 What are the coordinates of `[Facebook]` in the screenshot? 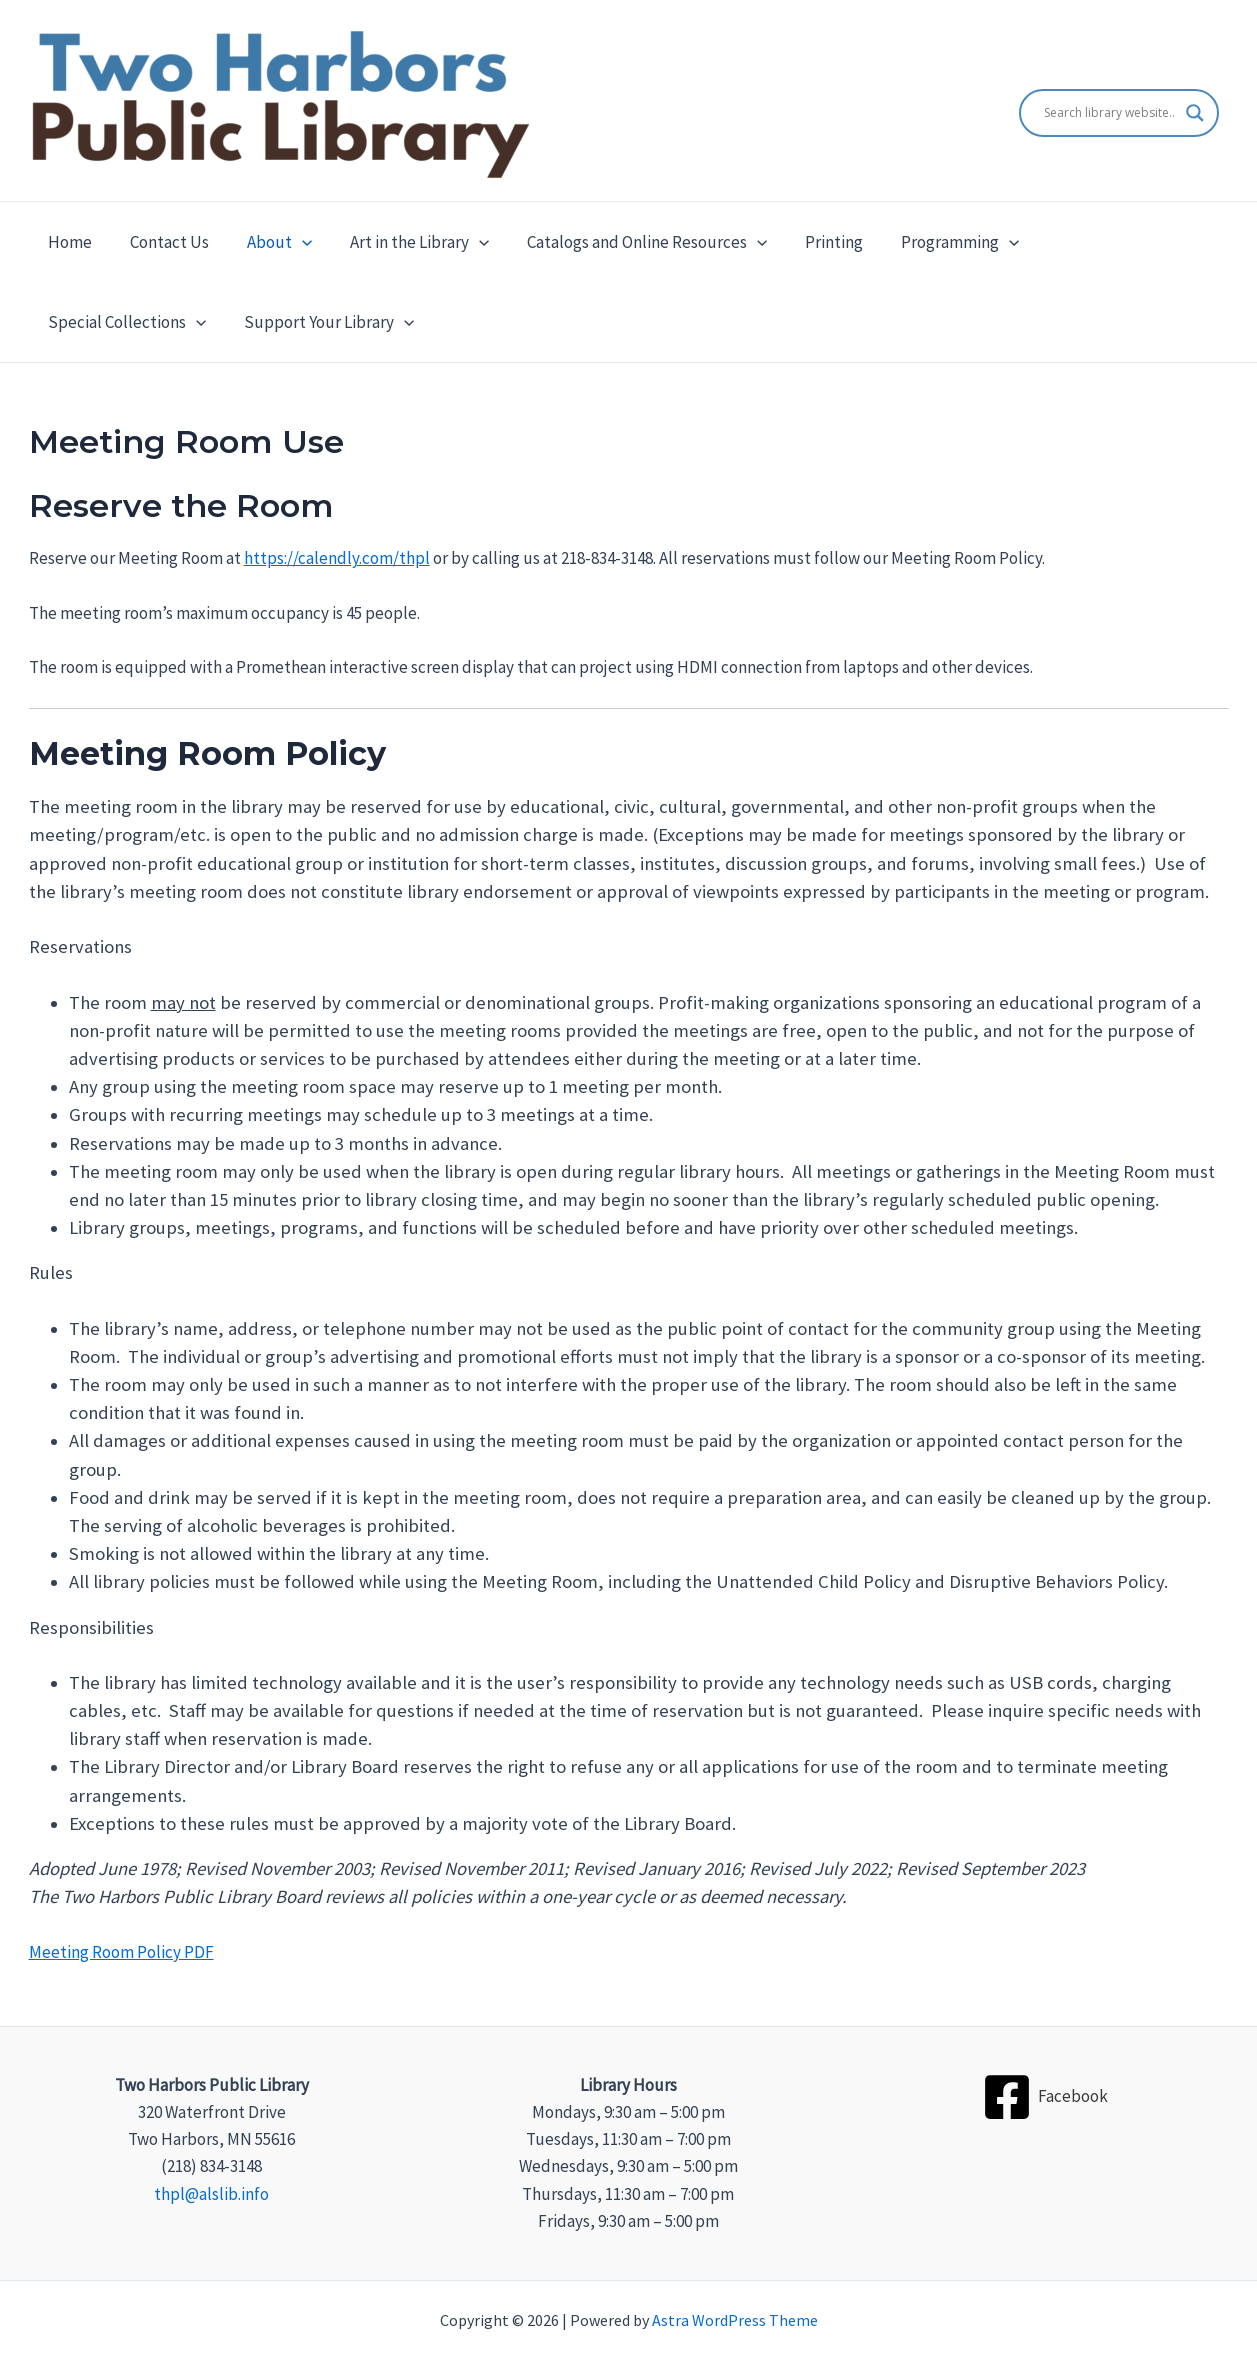 It's located at (1045, 2097).